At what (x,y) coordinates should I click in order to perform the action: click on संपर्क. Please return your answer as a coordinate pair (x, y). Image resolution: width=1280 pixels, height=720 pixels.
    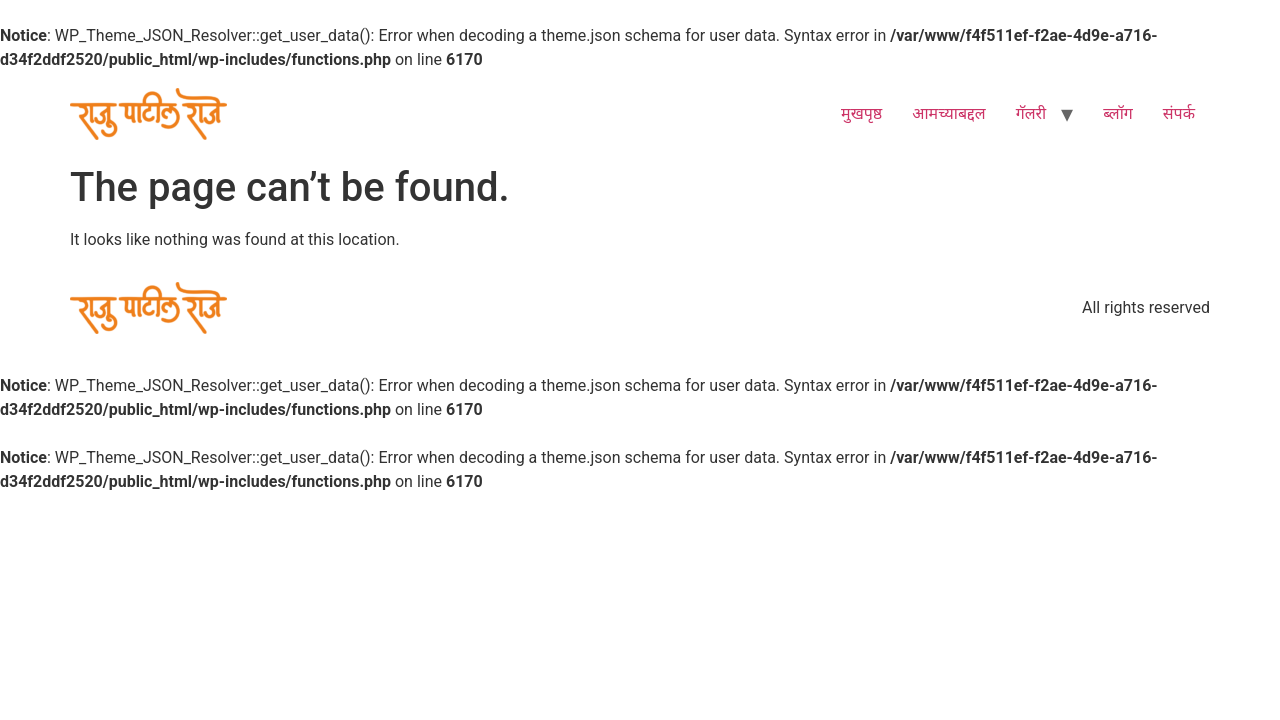
    Looking at the image, I should click on (1179, 113).